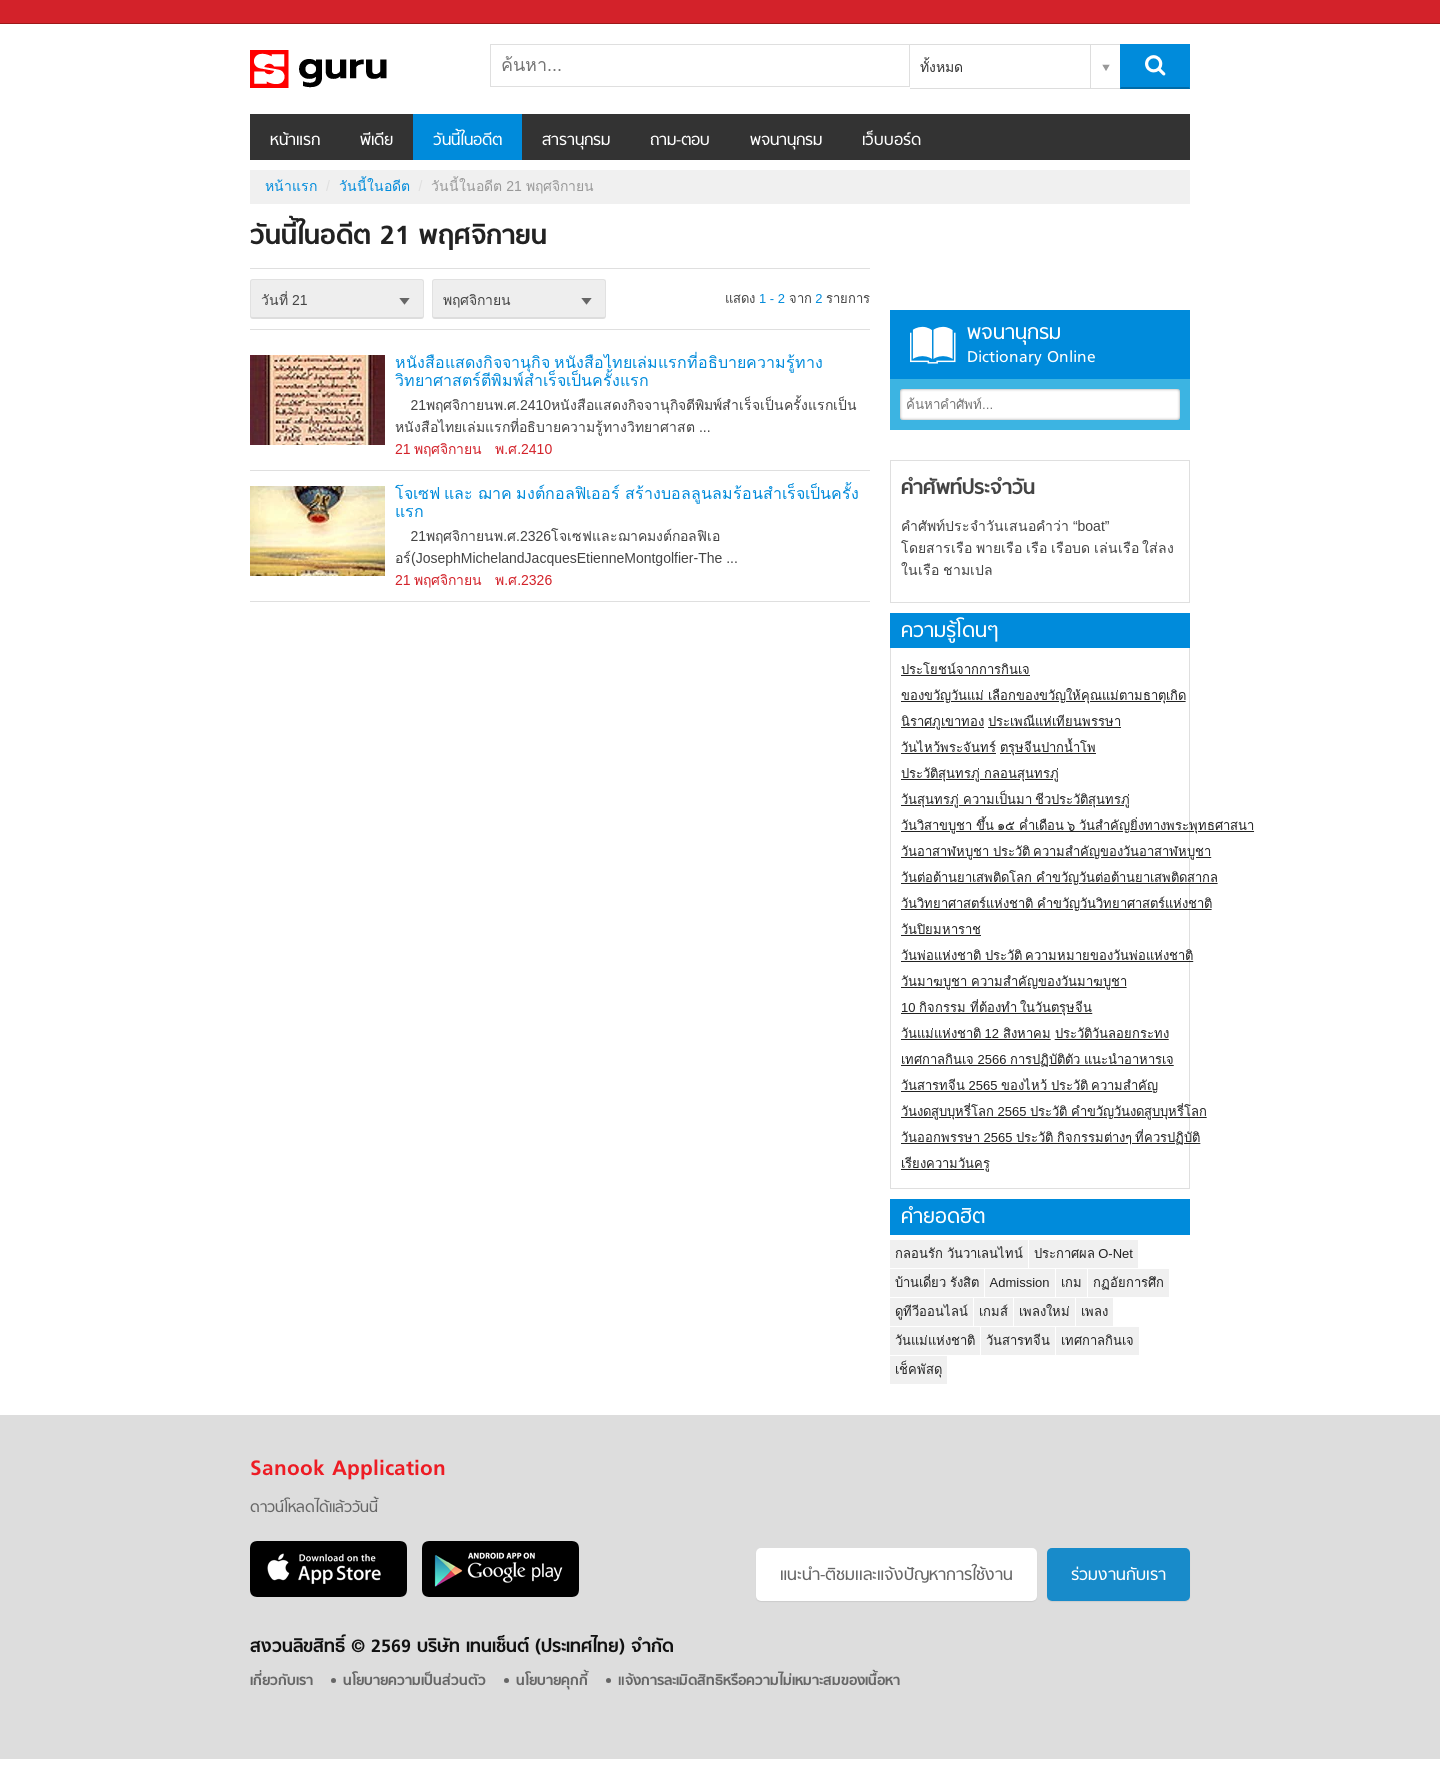 The image size is (1440, 1775). What do you see at coordinates (1020, 1282) in the screenshot?
I see `Admission` at bounding box center [1020, 1282].